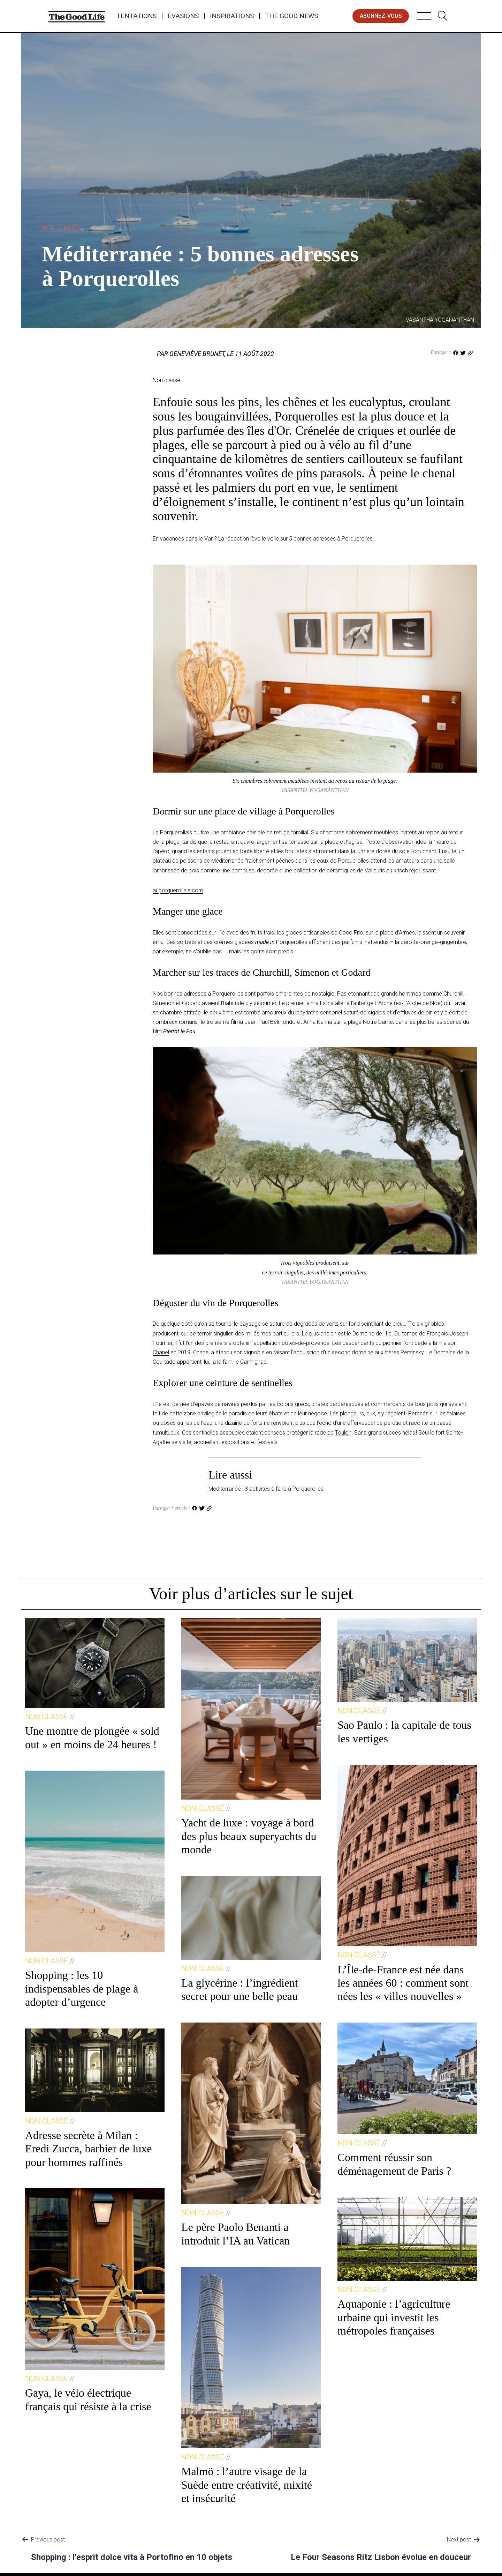 The image size is (502, 2576). What do you see at coordinates (343, 1432) in the screenshot?
I see `Toulon` at bounding box center [343, 1432].